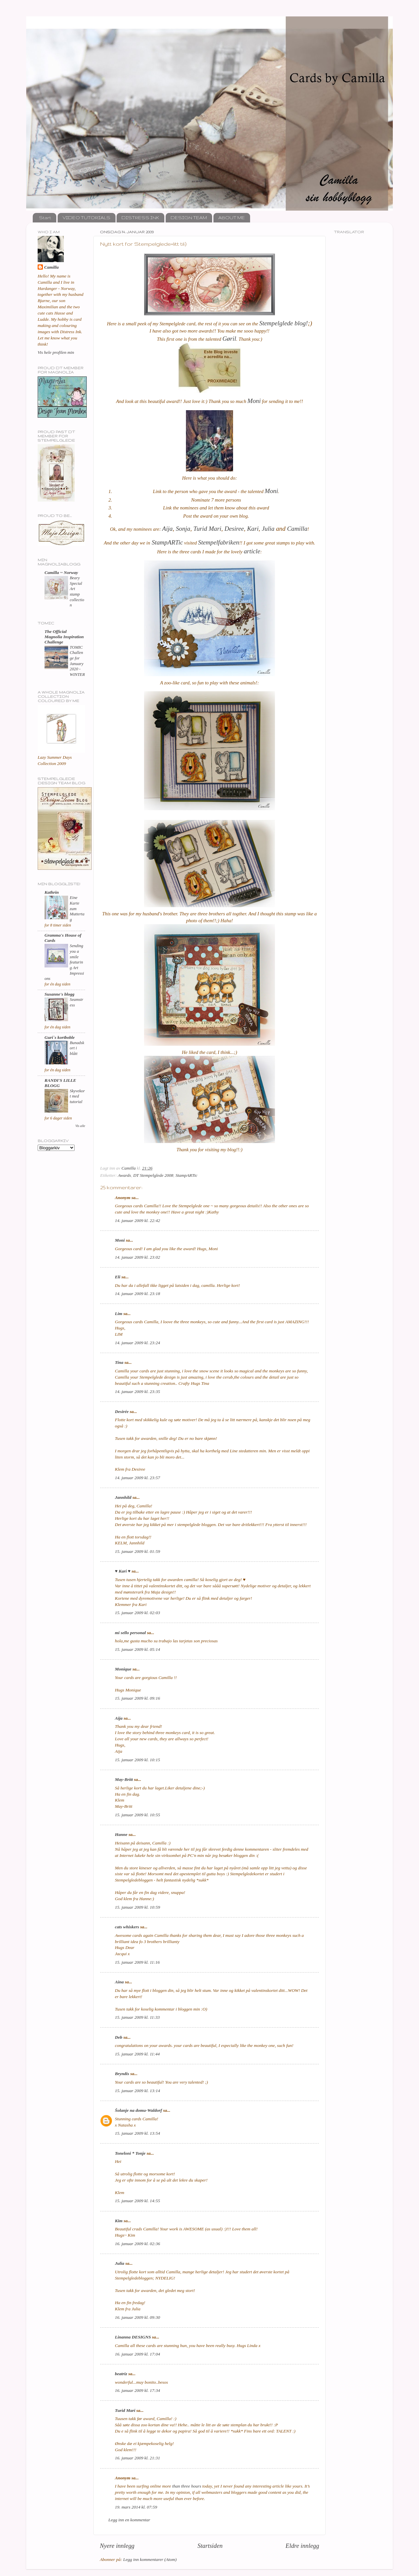 The width and height of the screenshot is (419, 2576). I want to click on StampARTic, so click(186, 1175).